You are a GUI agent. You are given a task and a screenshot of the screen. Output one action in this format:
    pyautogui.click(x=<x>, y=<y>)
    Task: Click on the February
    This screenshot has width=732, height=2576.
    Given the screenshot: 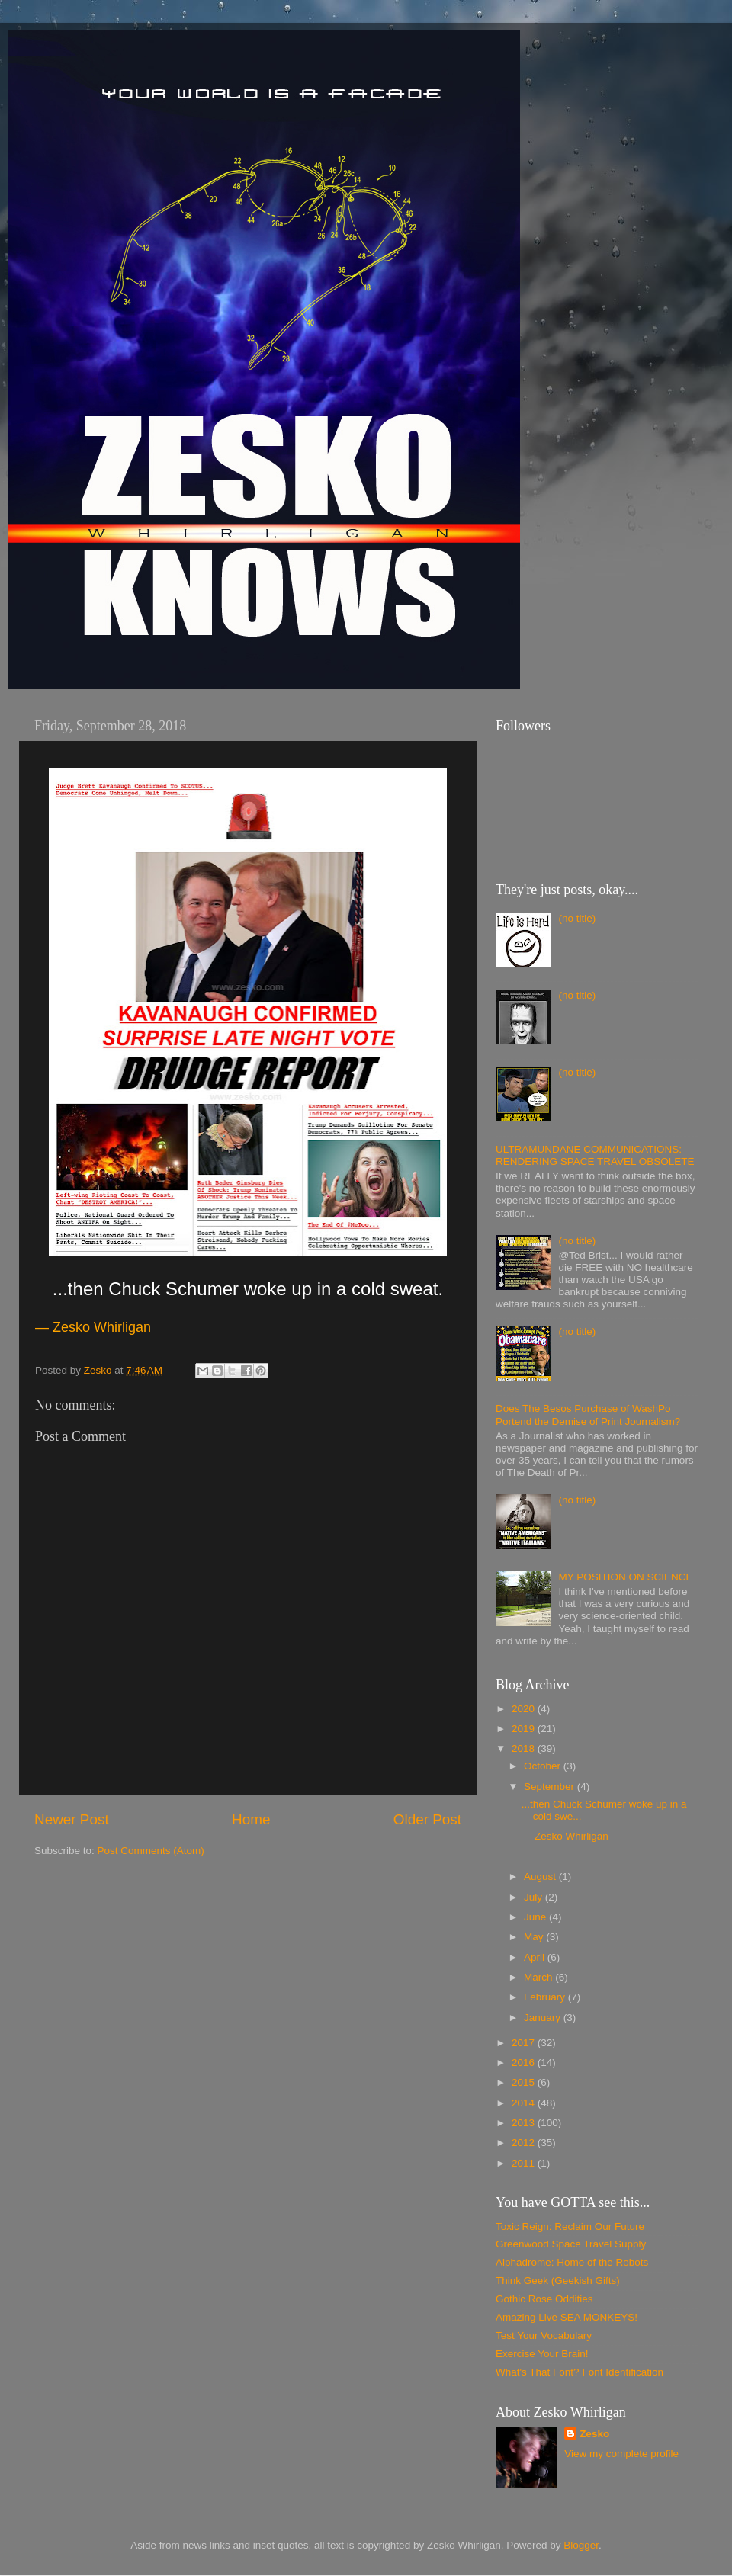 What is the action you would take?
    pyautogui.click(x=546, y=1997)
    